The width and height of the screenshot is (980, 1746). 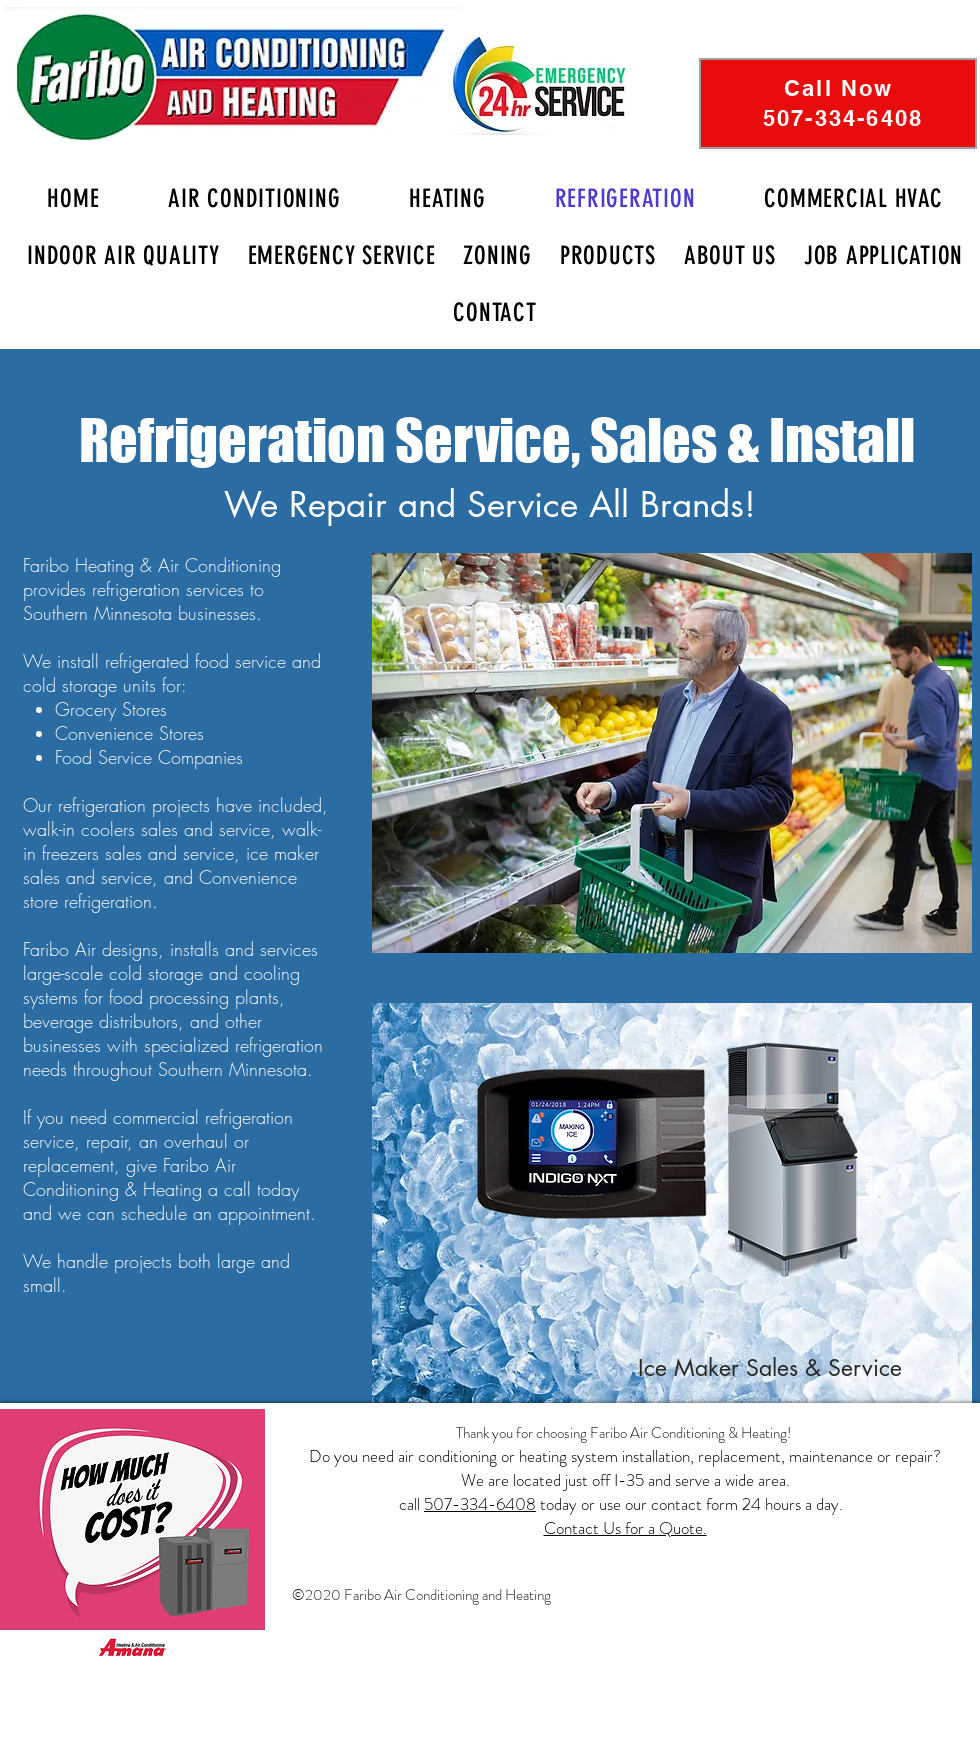 I want to click on Contact Us for a Quote., so click(x=625, y=1528).